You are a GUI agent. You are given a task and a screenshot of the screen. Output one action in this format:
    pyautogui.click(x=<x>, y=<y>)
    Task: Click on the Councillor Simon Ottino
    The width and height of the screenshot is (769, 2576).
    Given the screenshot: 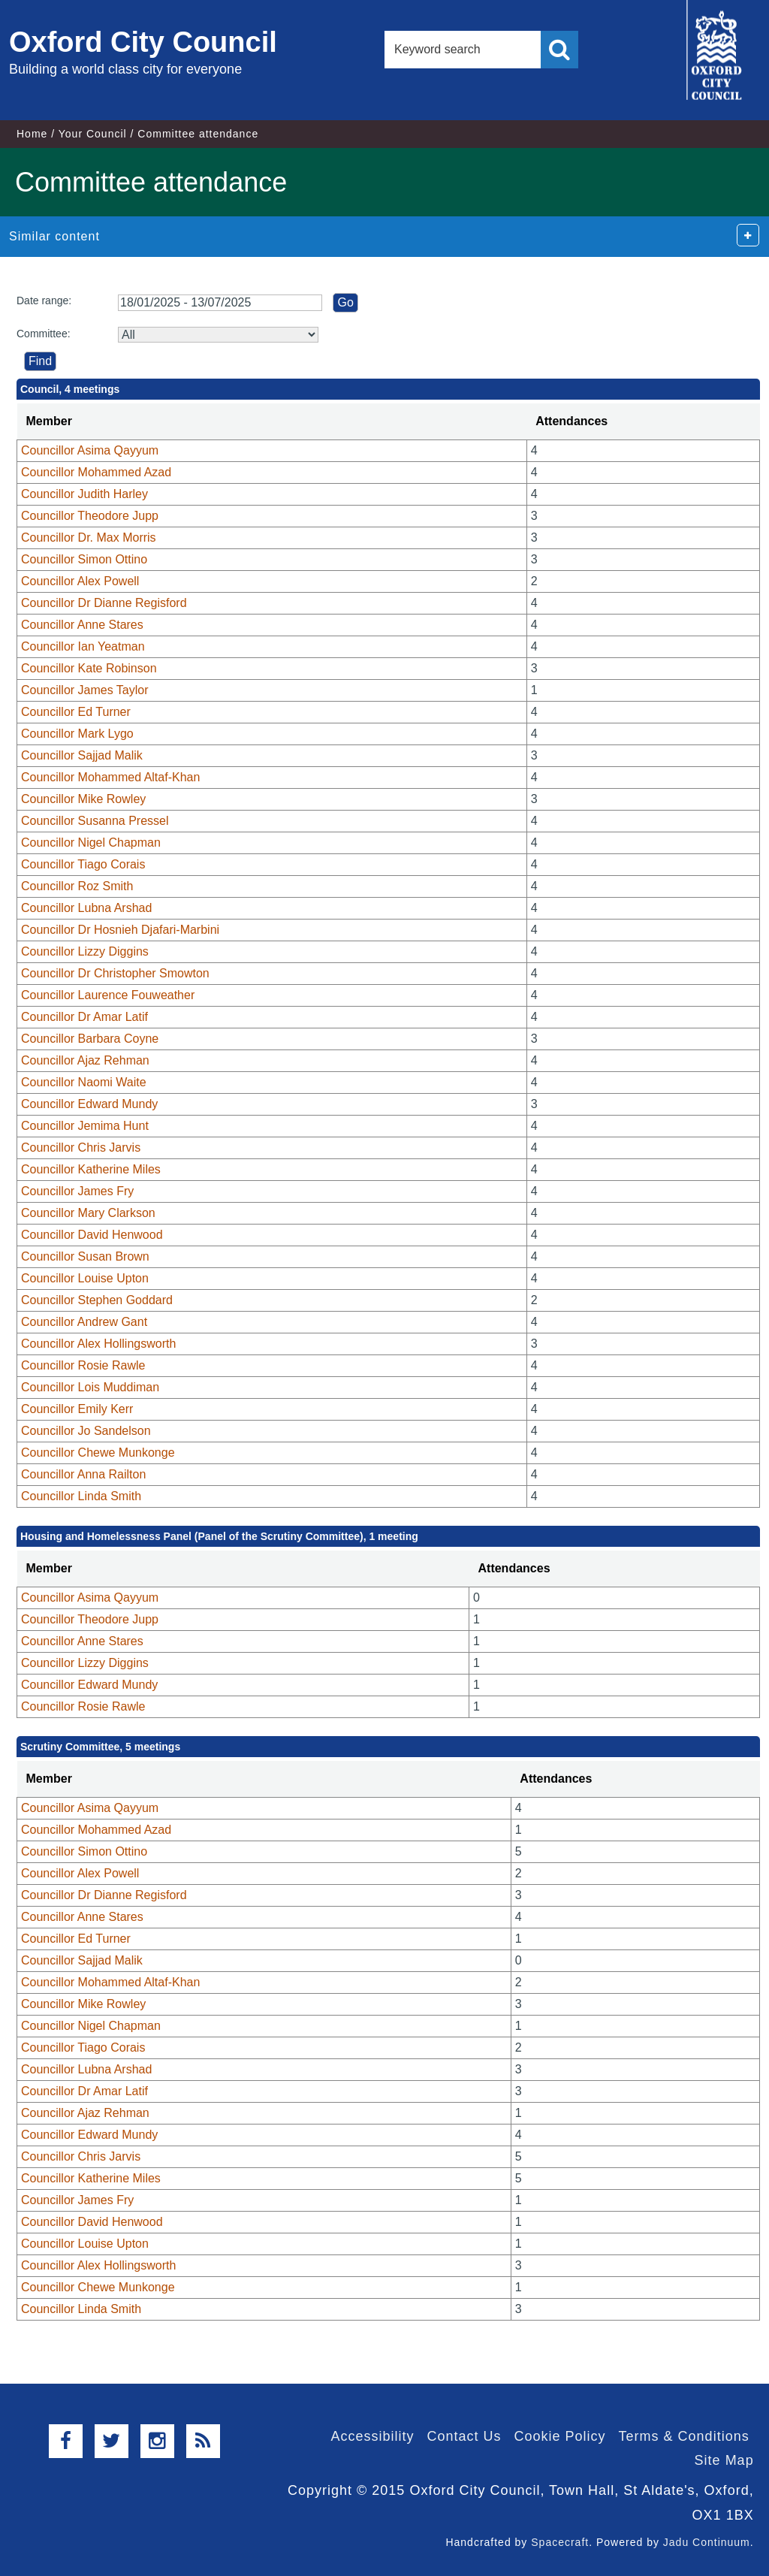 What is the action you would take?
    pyautogui.click(x=84, y=559)
    